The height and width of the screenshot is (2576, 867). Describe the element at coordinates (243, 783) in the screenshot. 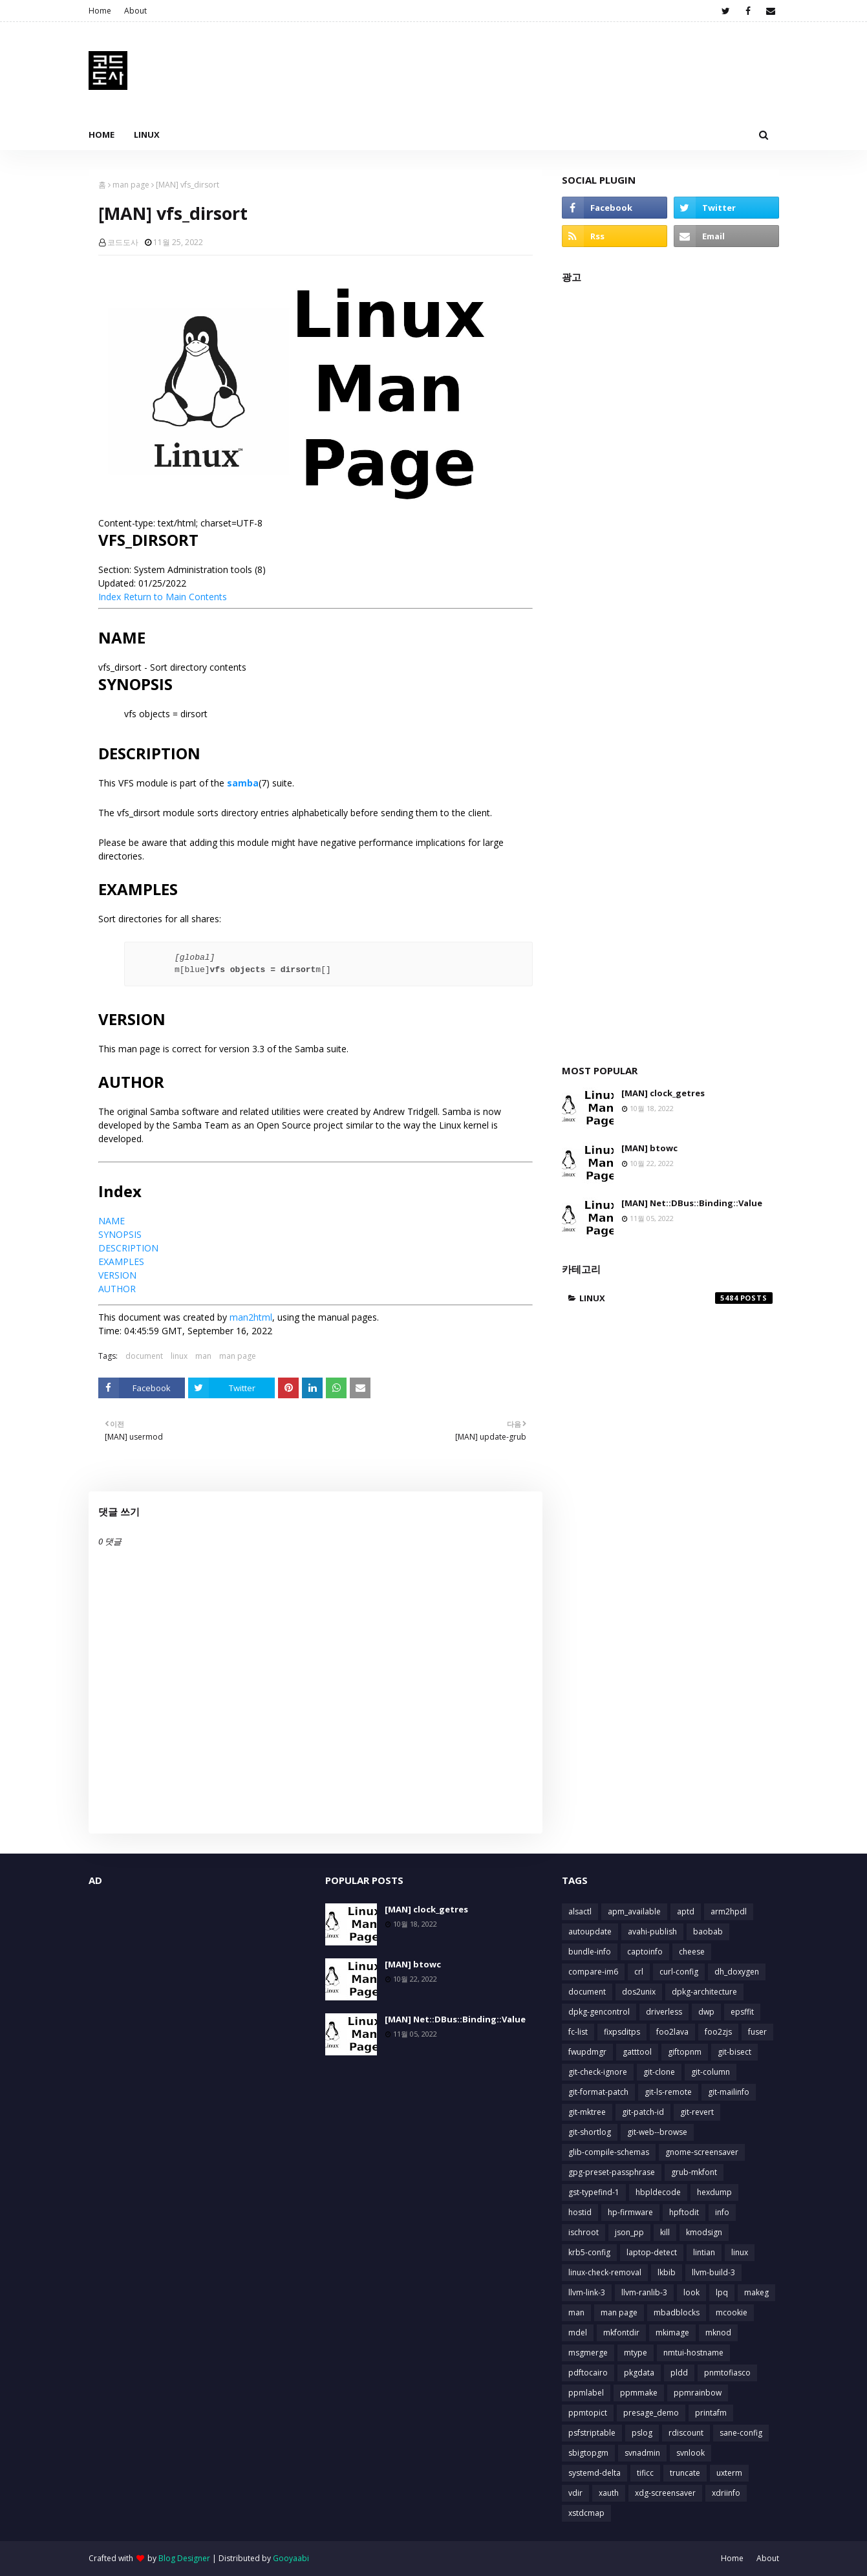

I see `samba` at that location.